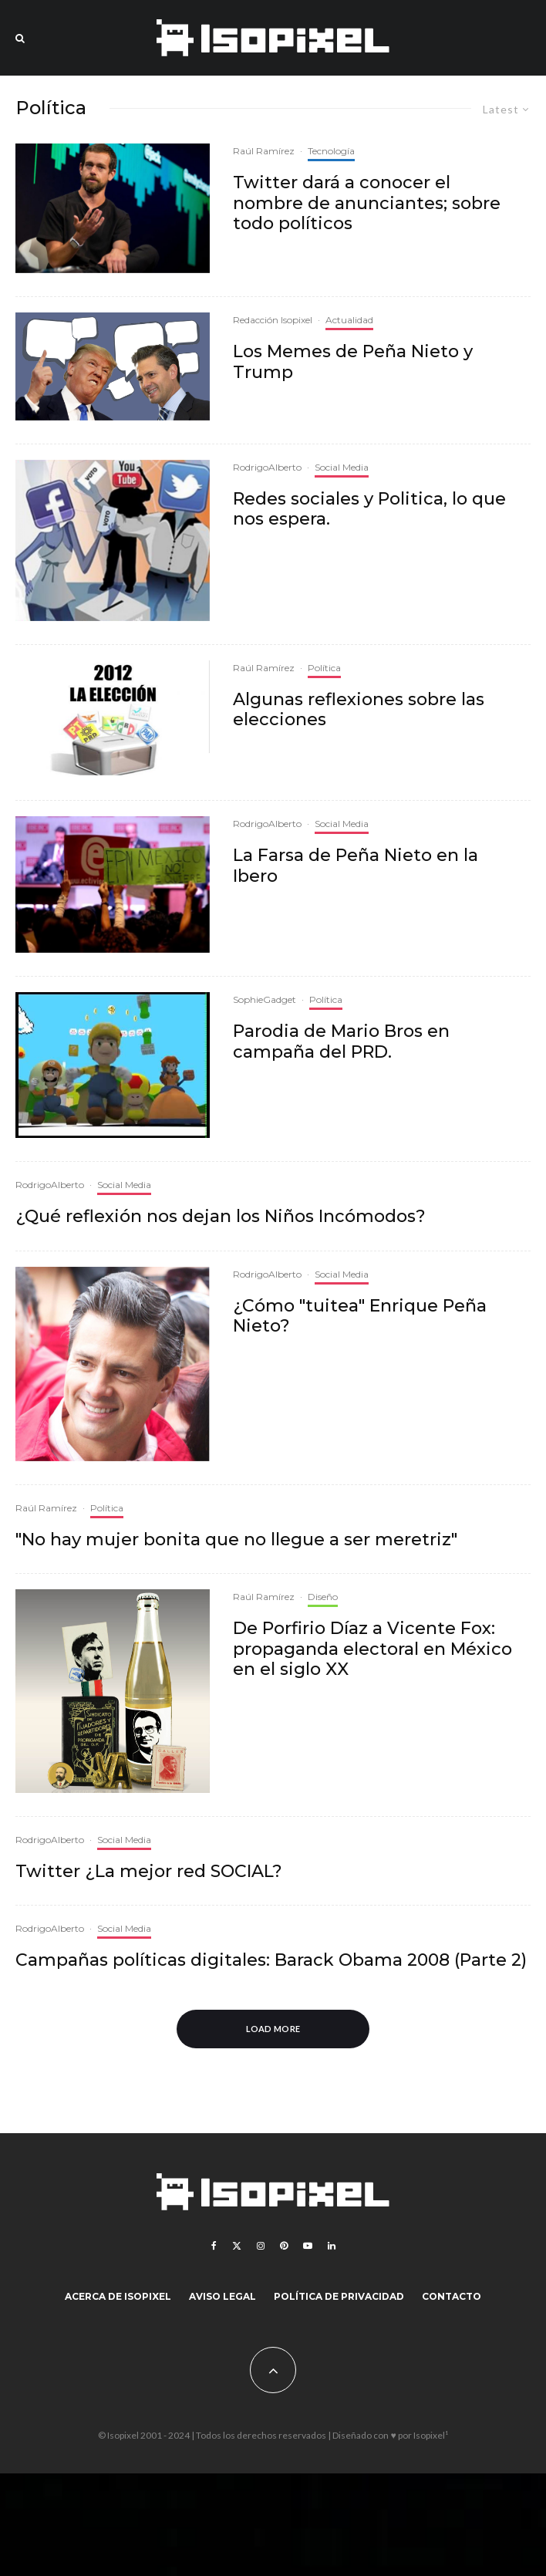 Image resolution: width=546 pixels, height=2576 pixels. Describe the element at coordinates (118, 2296) in the screenshot. I see `Acerca de Isopixel` at that location.